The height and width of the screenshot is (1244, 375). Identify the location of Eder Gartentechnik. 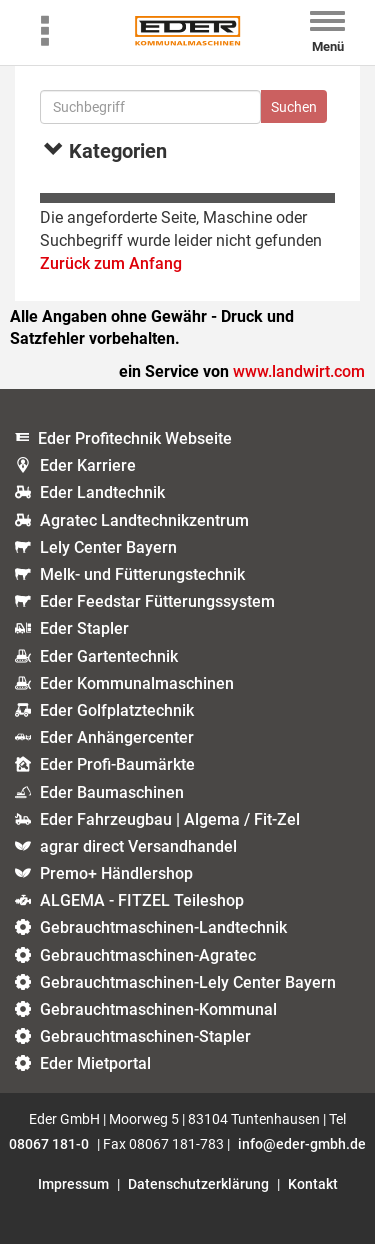
(109, 656).